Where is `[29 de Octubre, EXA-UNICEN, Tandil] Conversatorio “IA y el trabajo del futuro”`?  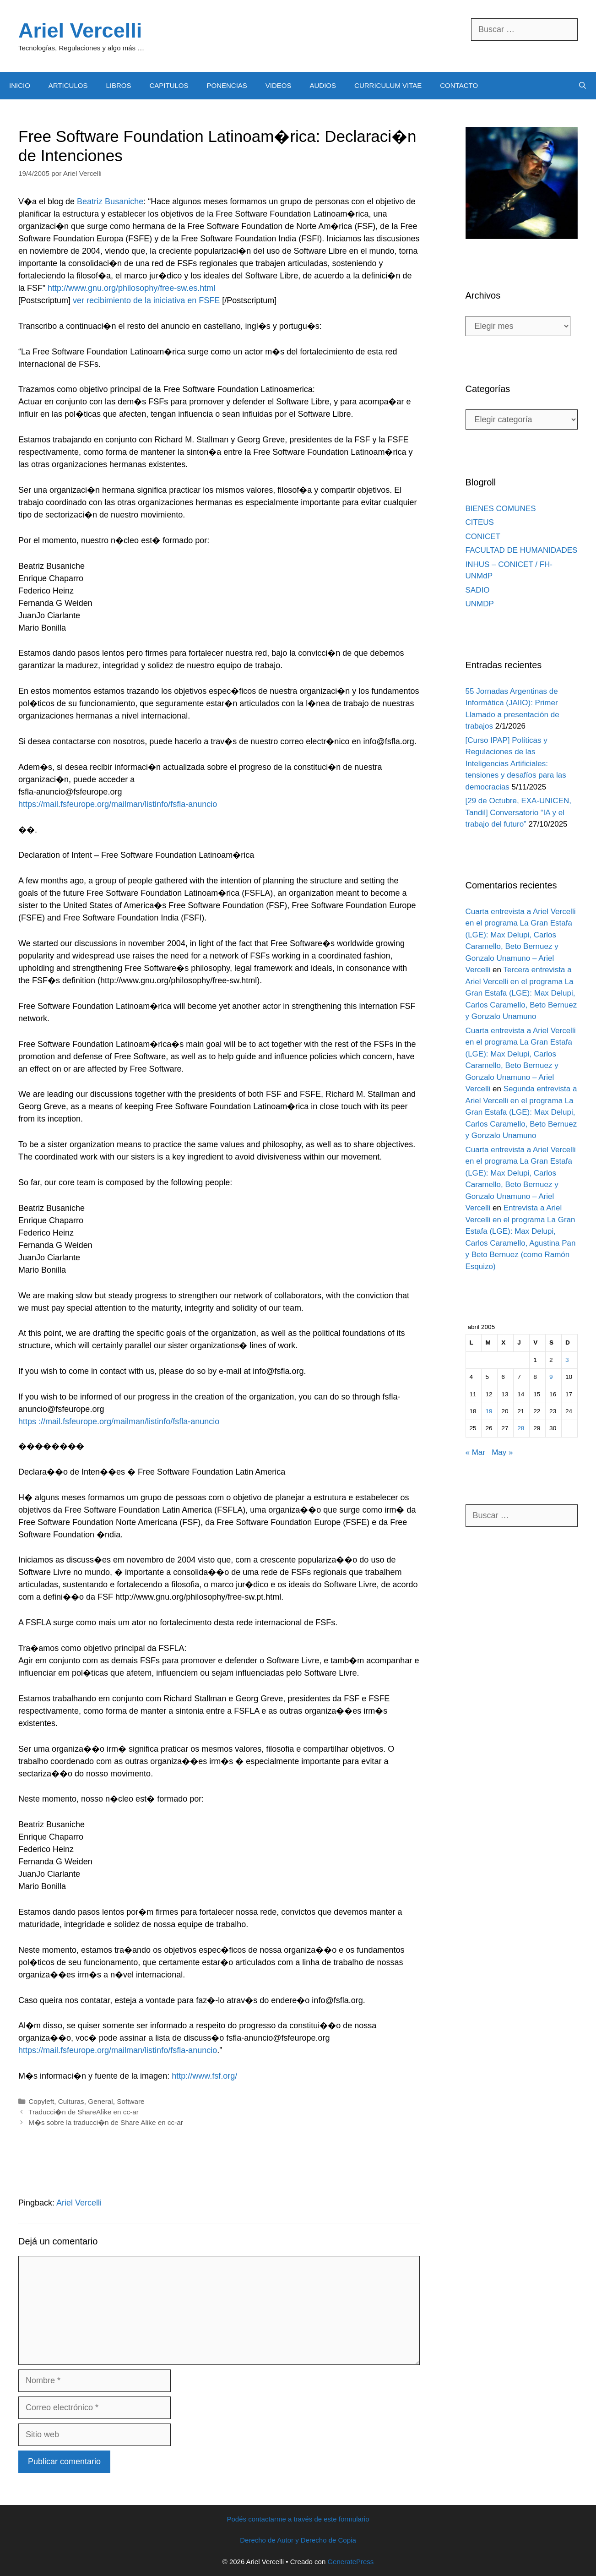 [29 de Octubre, EXA-UNICEN, Tandil] Conversatorio “IA y el trabajo del futuro” is located at coordinates (518, 812).